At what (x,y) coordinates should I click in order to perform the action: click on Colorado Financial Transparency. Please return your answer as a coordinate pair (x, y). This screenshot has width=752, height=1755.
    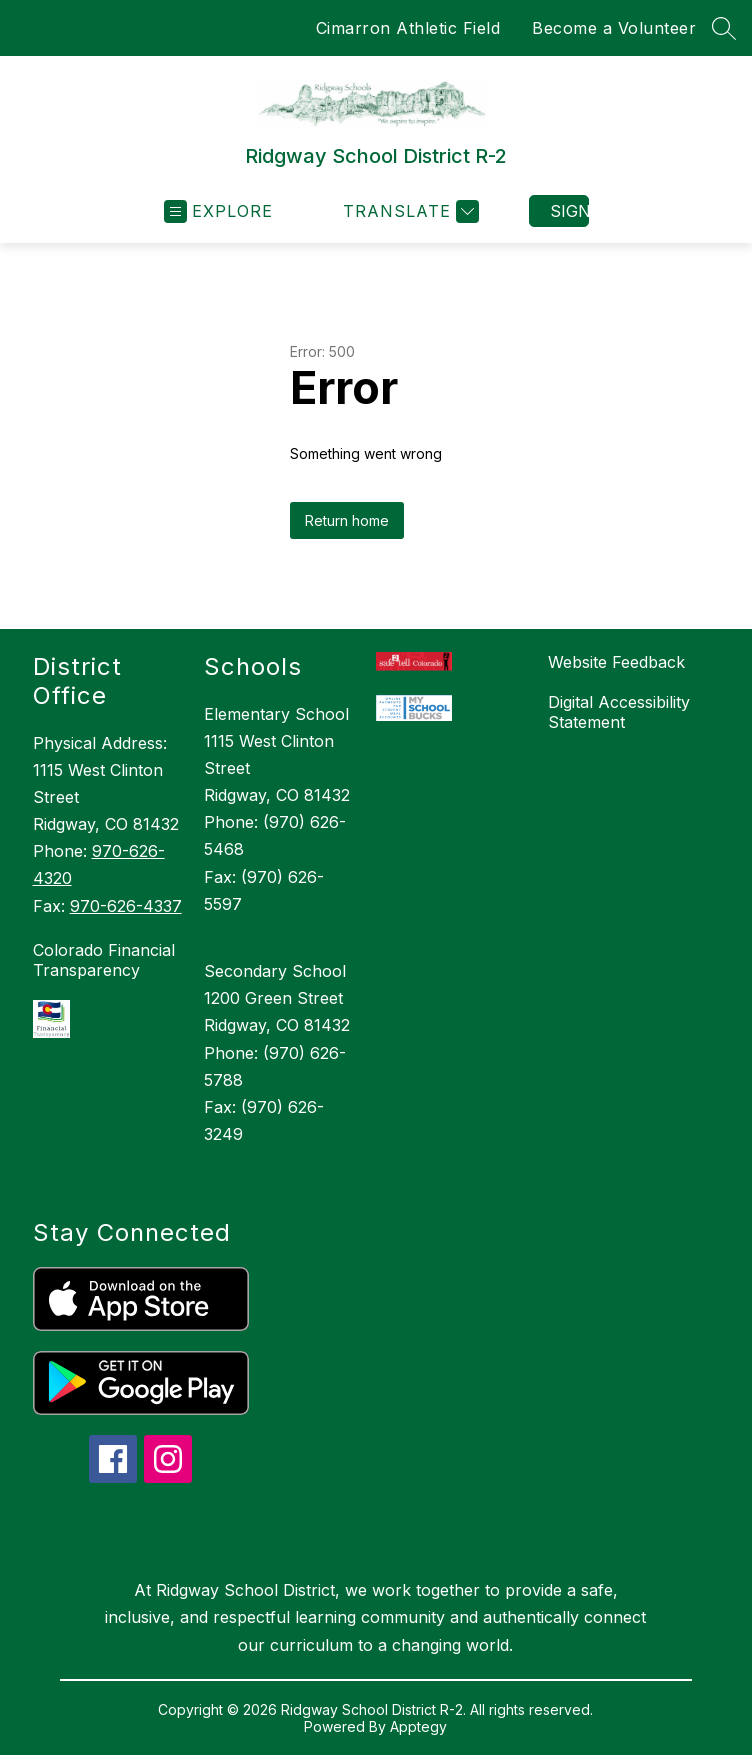
    Looking at the image, I should click on (104, 960).